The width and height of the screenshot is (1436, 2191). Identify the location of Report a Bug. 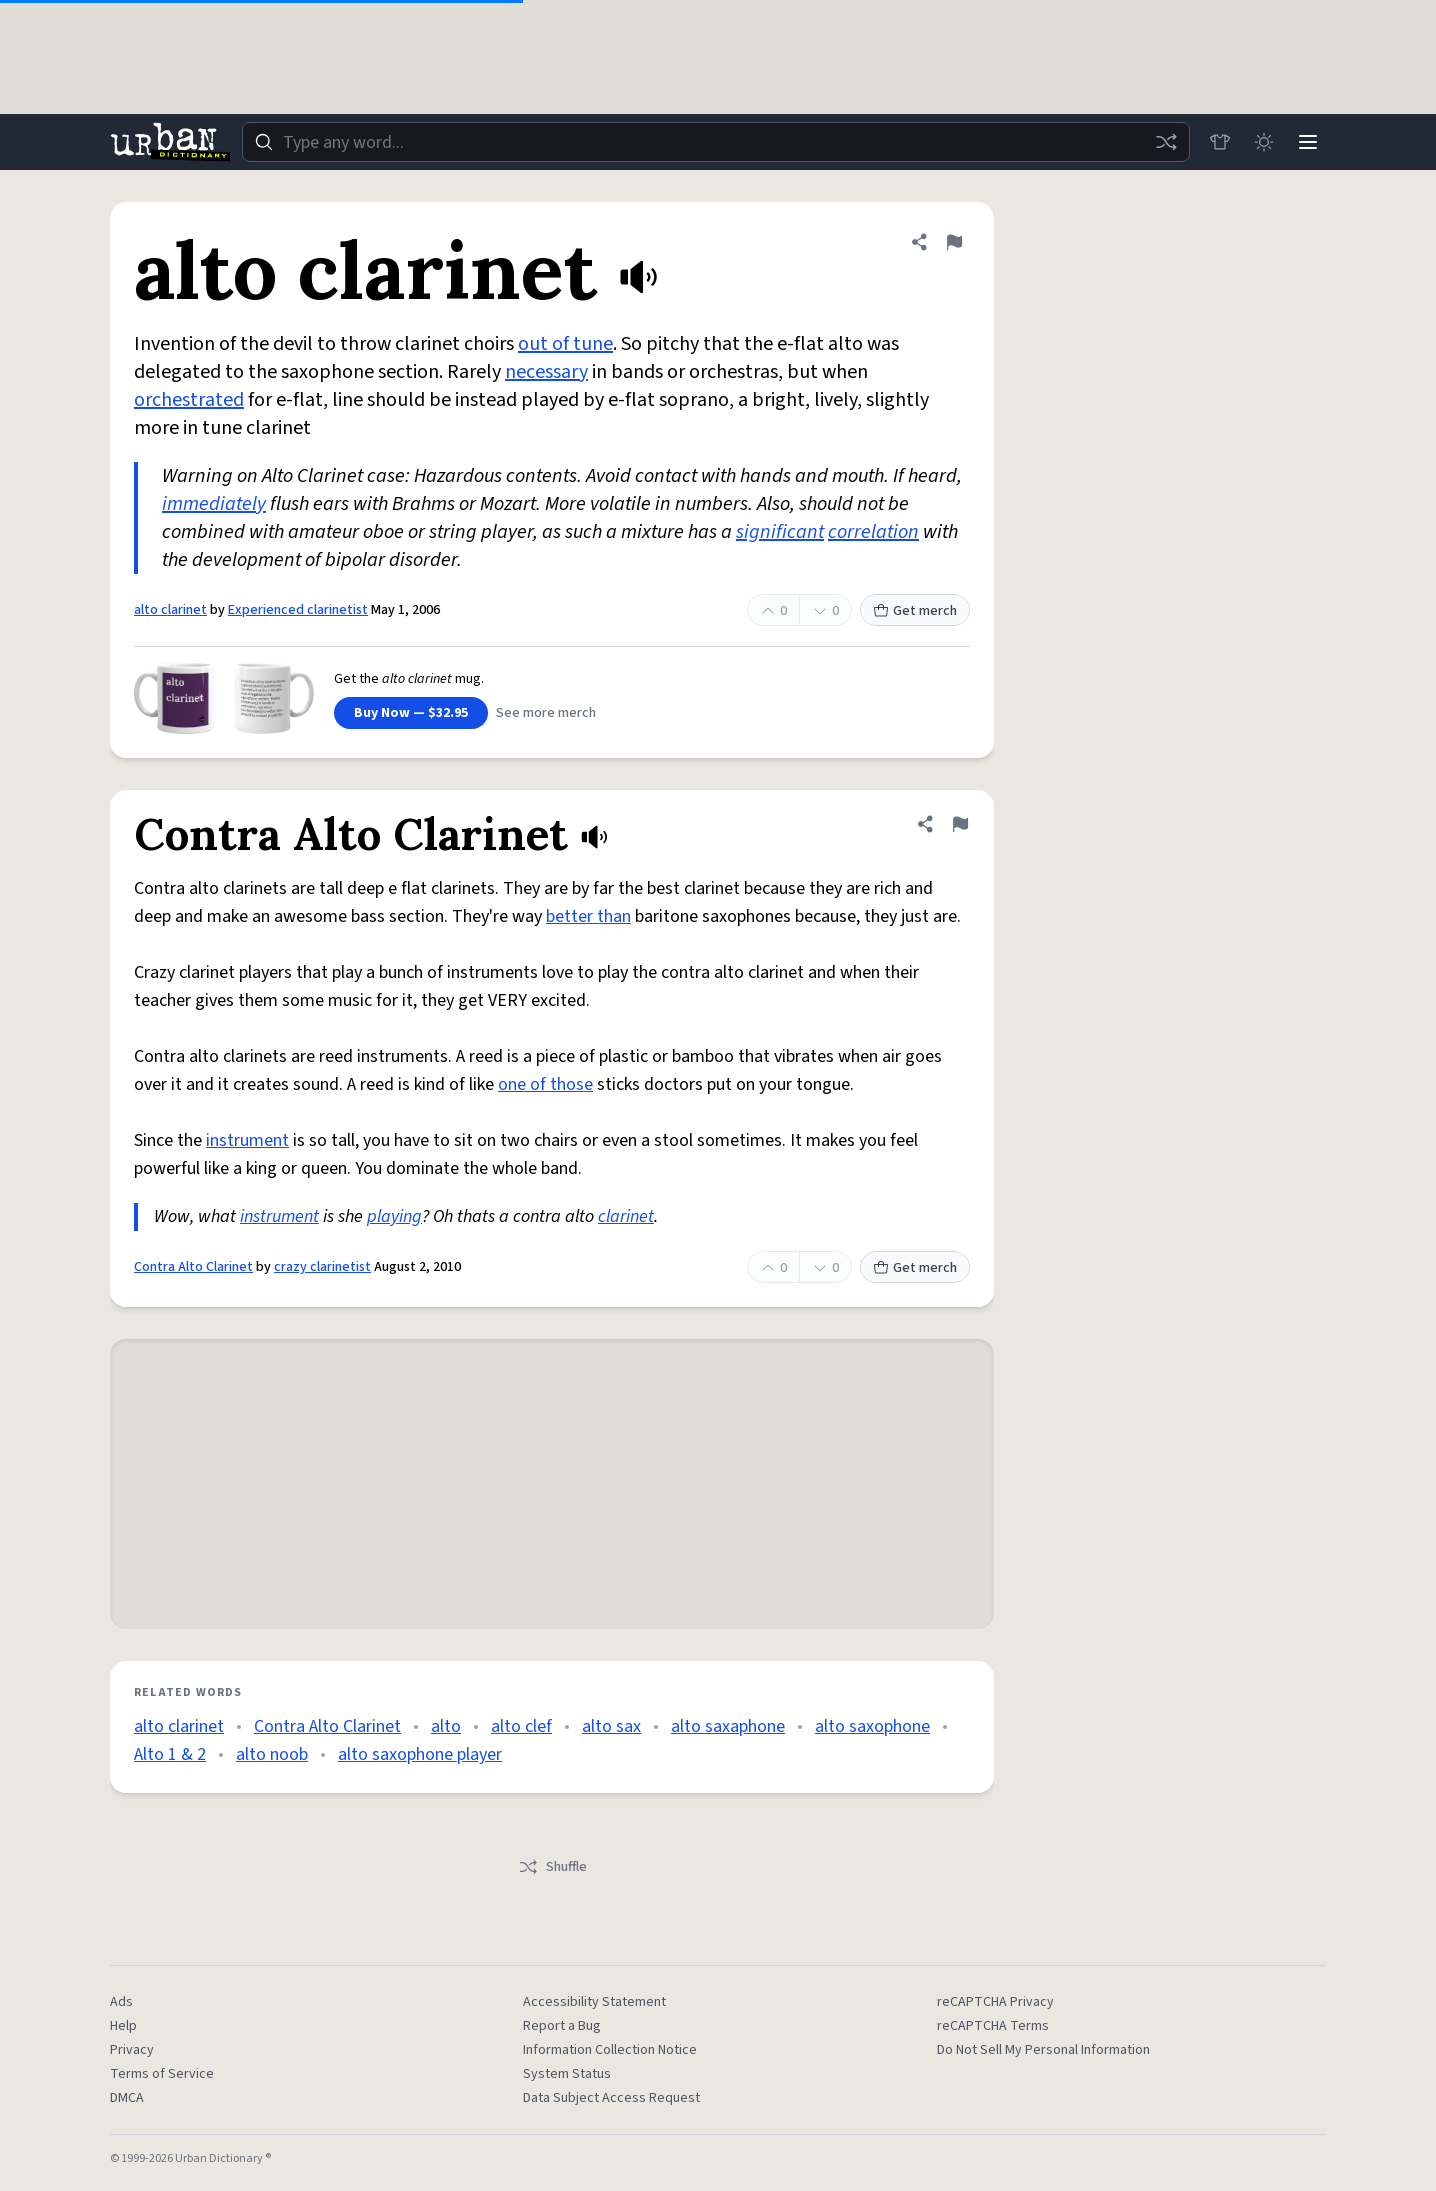
(562, 2026).